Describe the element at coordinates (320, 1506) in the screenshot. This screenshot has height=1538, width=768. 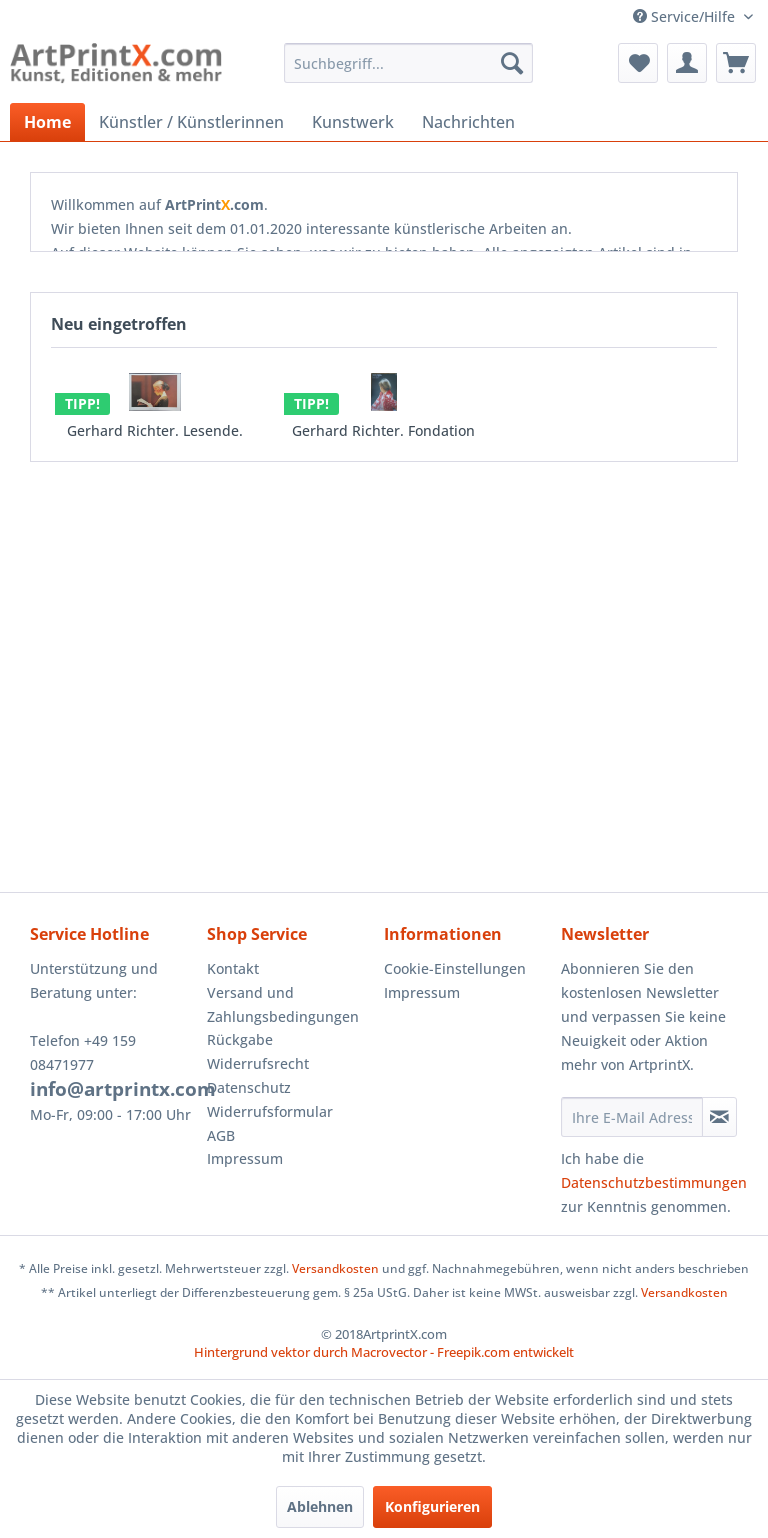
I see `Ablehnen` at that location.